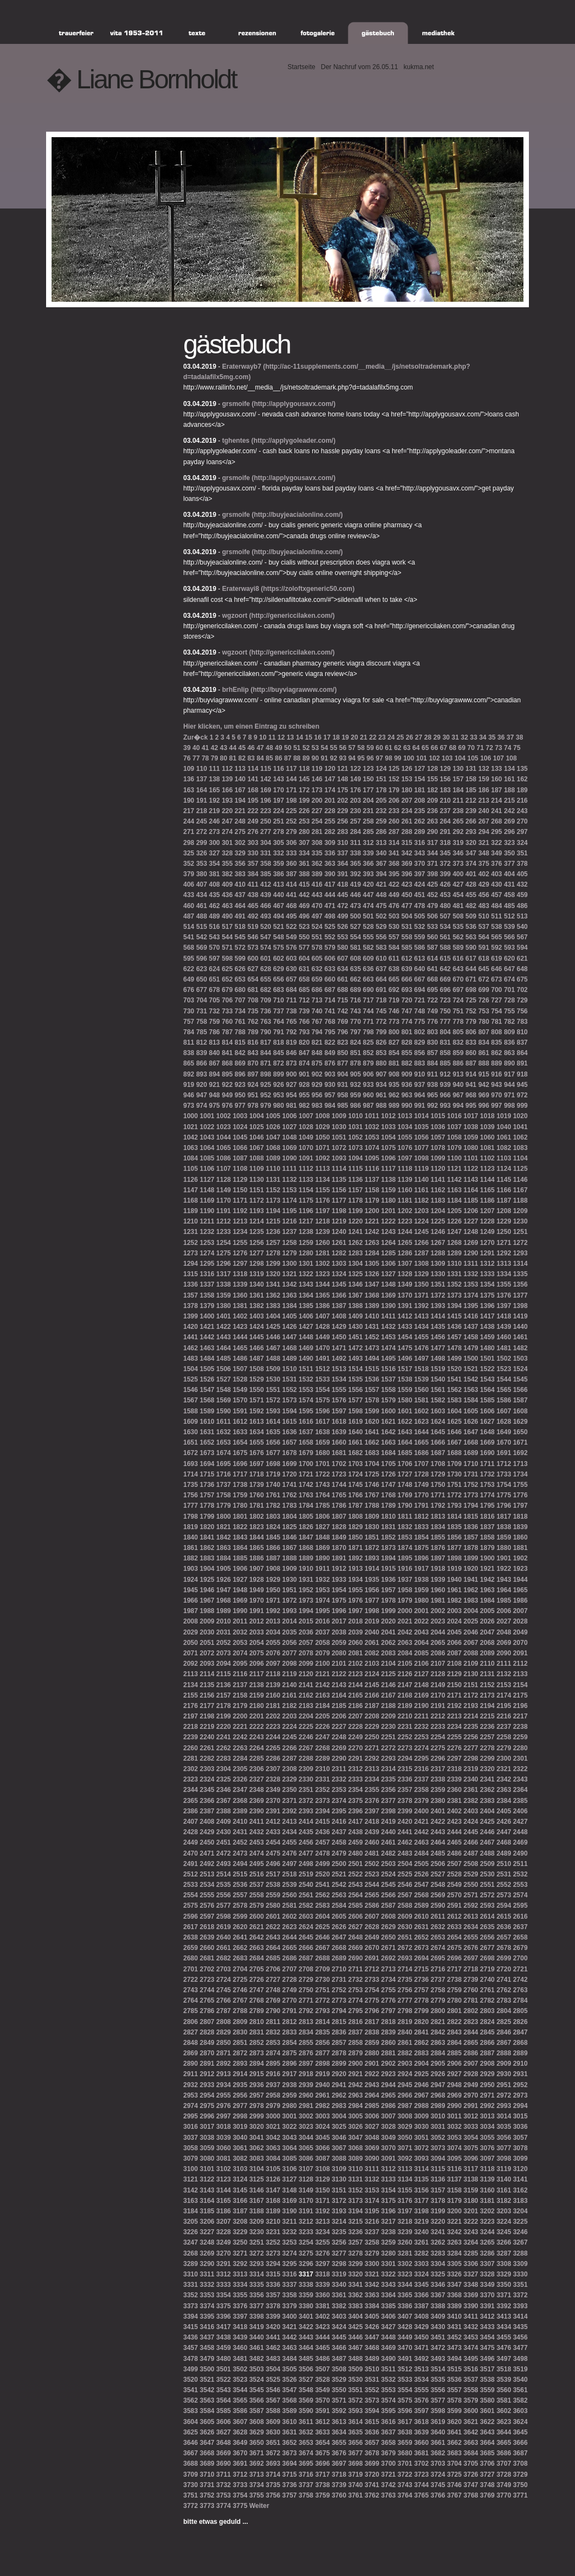 The image size is (575, 2576). What do you see at coordinates (278, 758) in the screenshot?
I see `86` at bounding box center [278, 758].